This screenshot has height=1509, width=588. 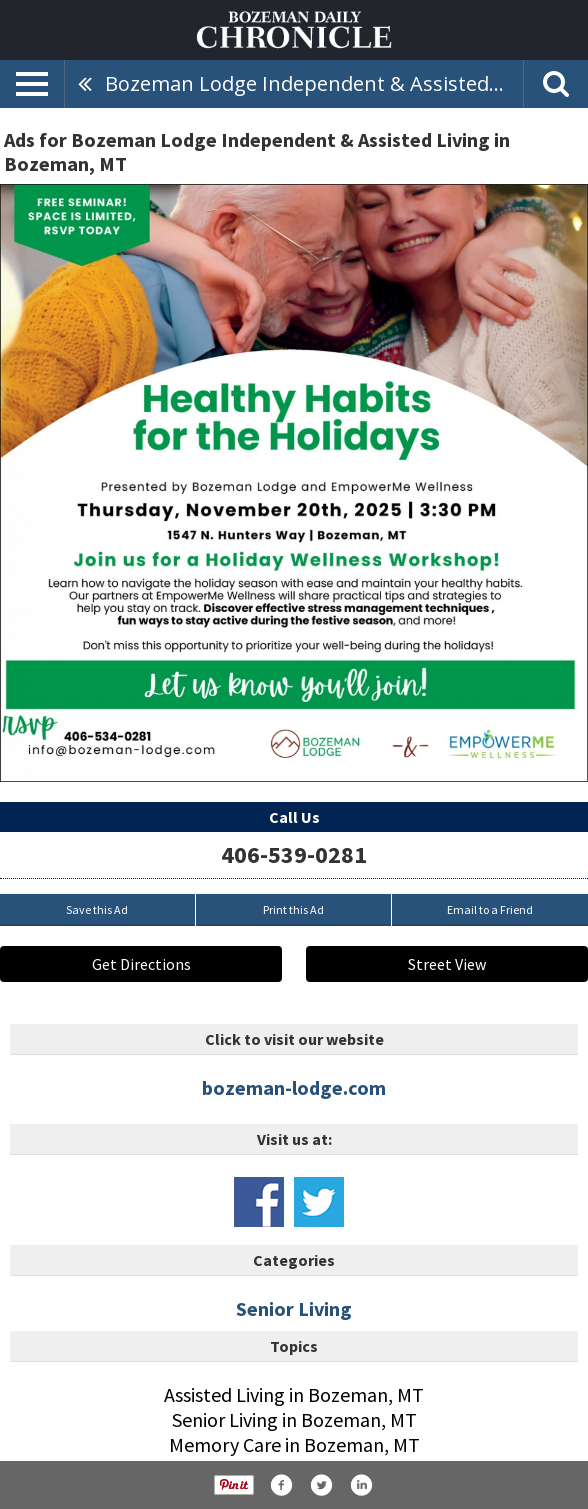 What do you see at coordinates (141, 964) in the screenshot?
I see `Get Directions` at bounding box center [141, 964].